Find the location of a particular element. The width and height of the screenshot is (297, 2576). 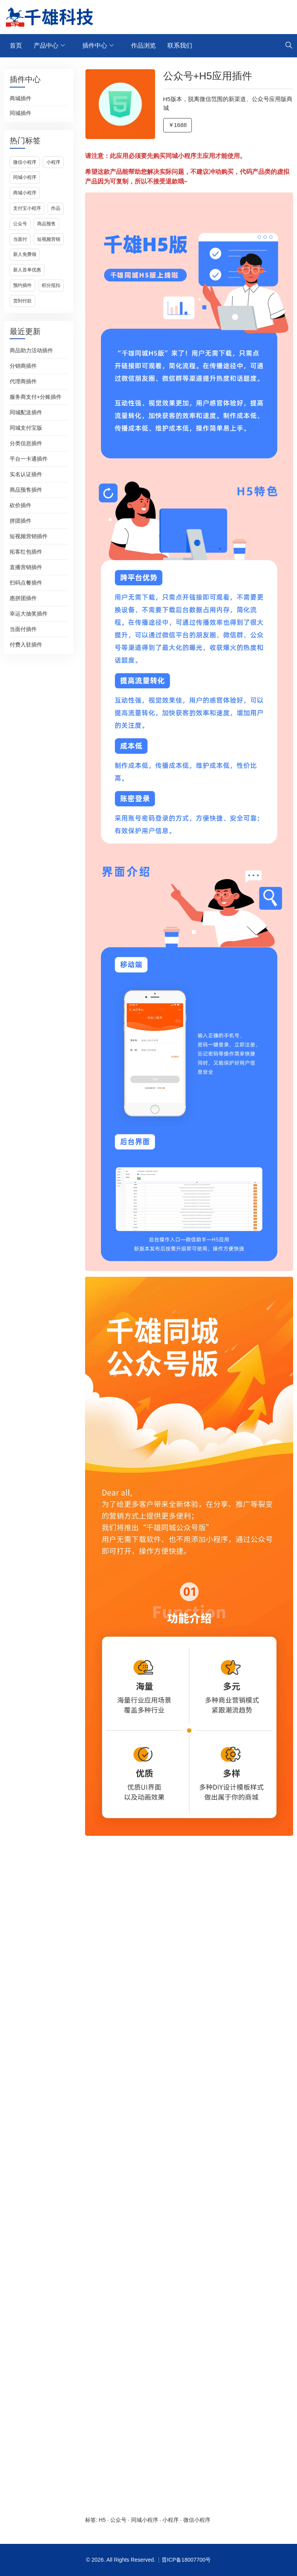

直播营销插件 is located at coordinates (26, 567).